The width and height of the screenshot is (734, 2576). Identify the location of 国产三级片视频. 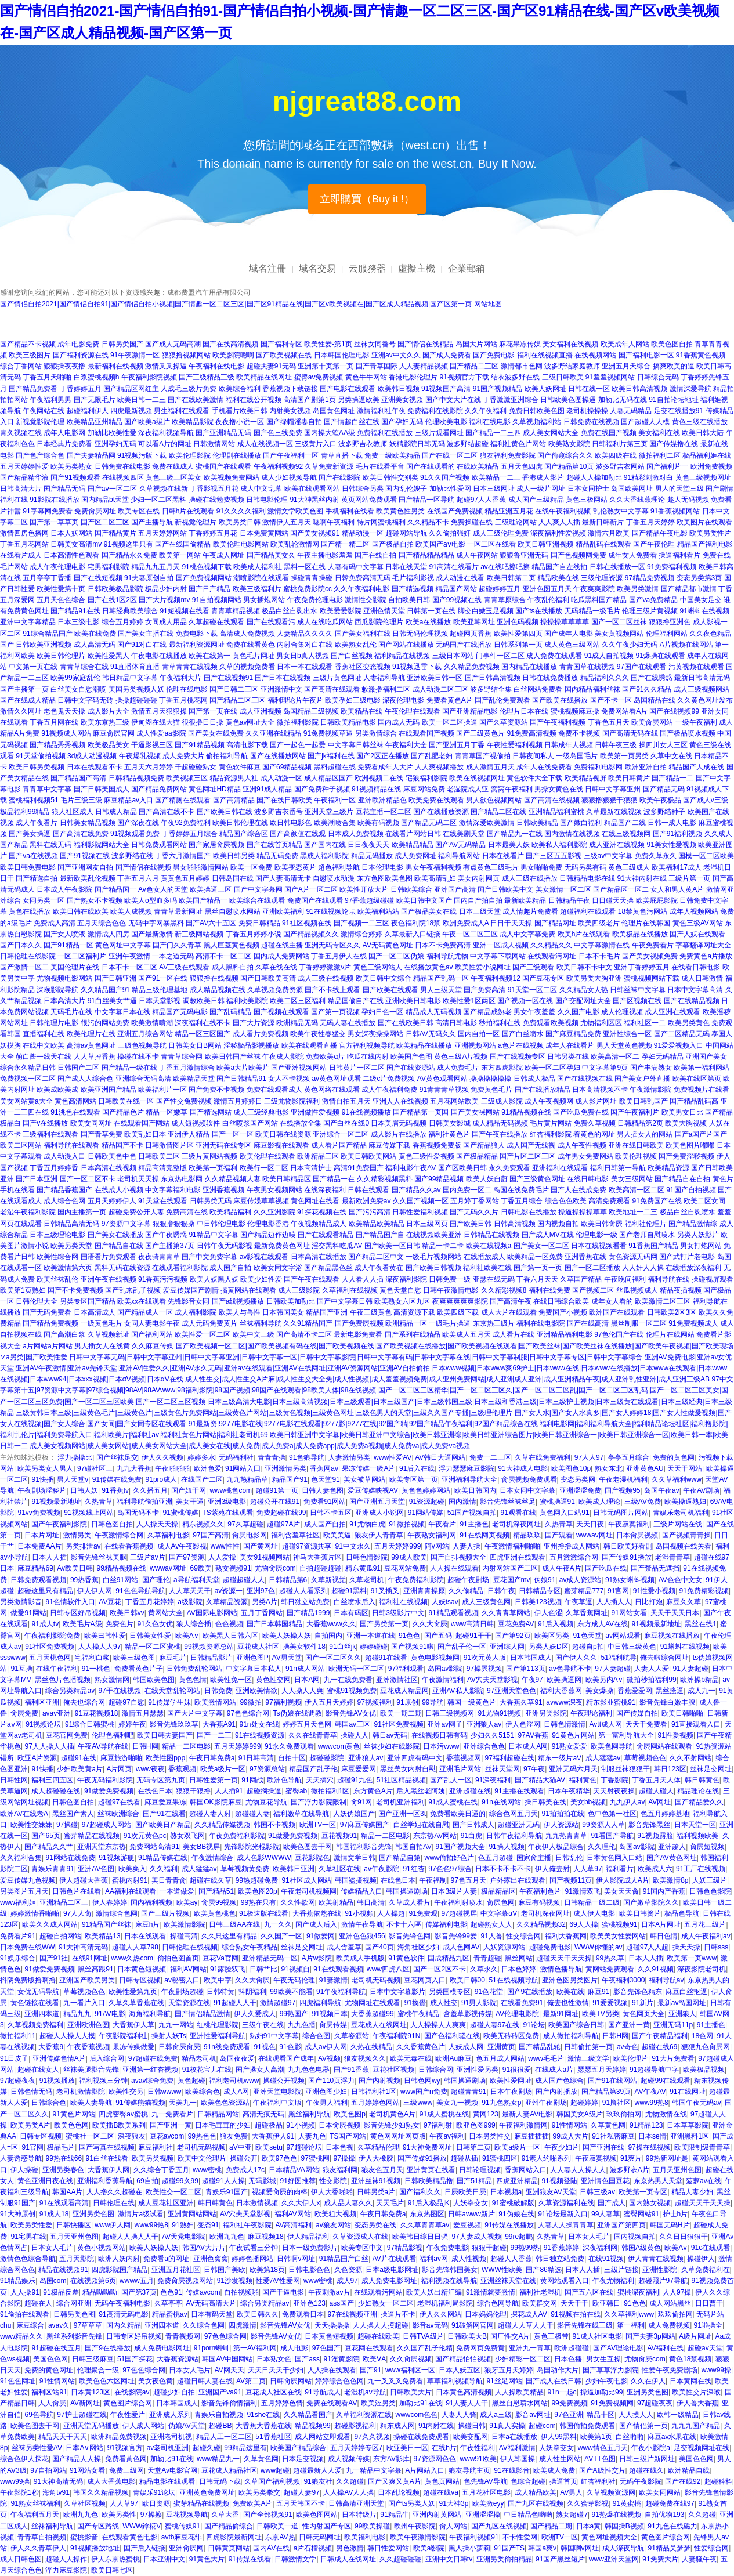
(165, 1913).